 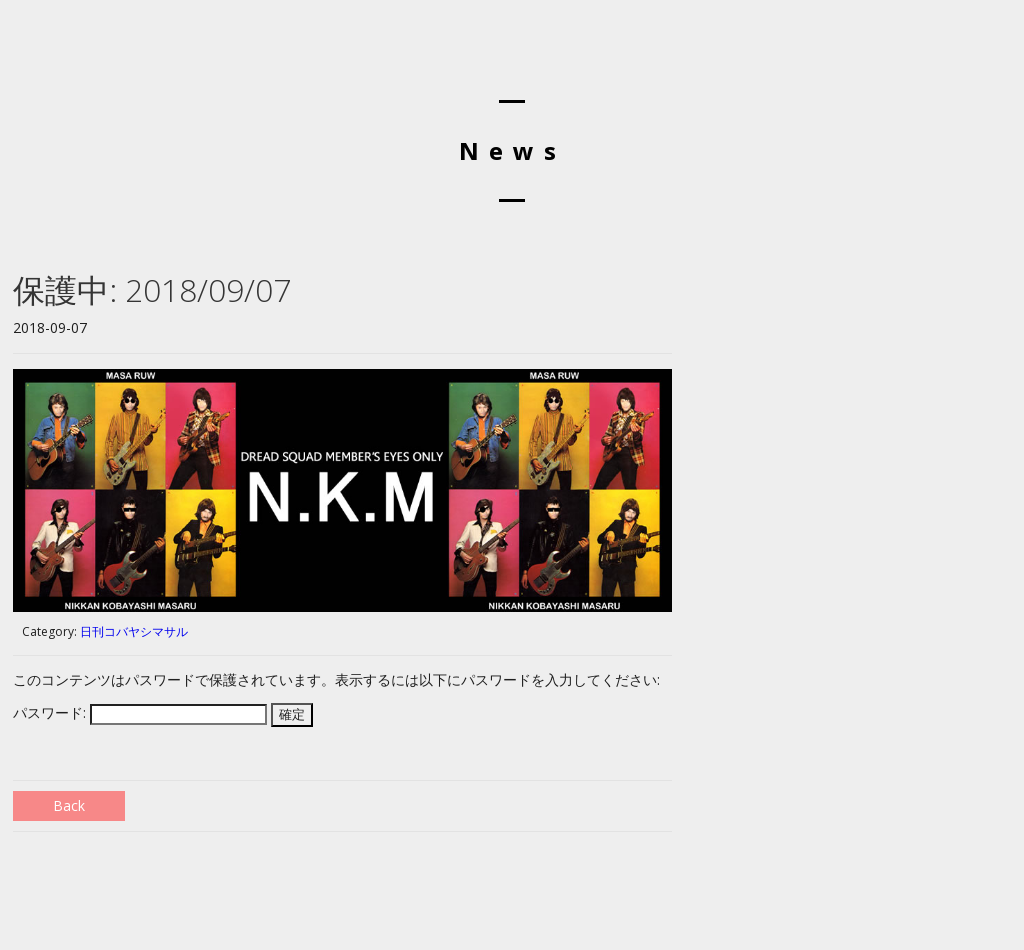 What do you see at coordinates (69, 805) in the screenshot?
I see `Back` at bounding box center [69, 805].